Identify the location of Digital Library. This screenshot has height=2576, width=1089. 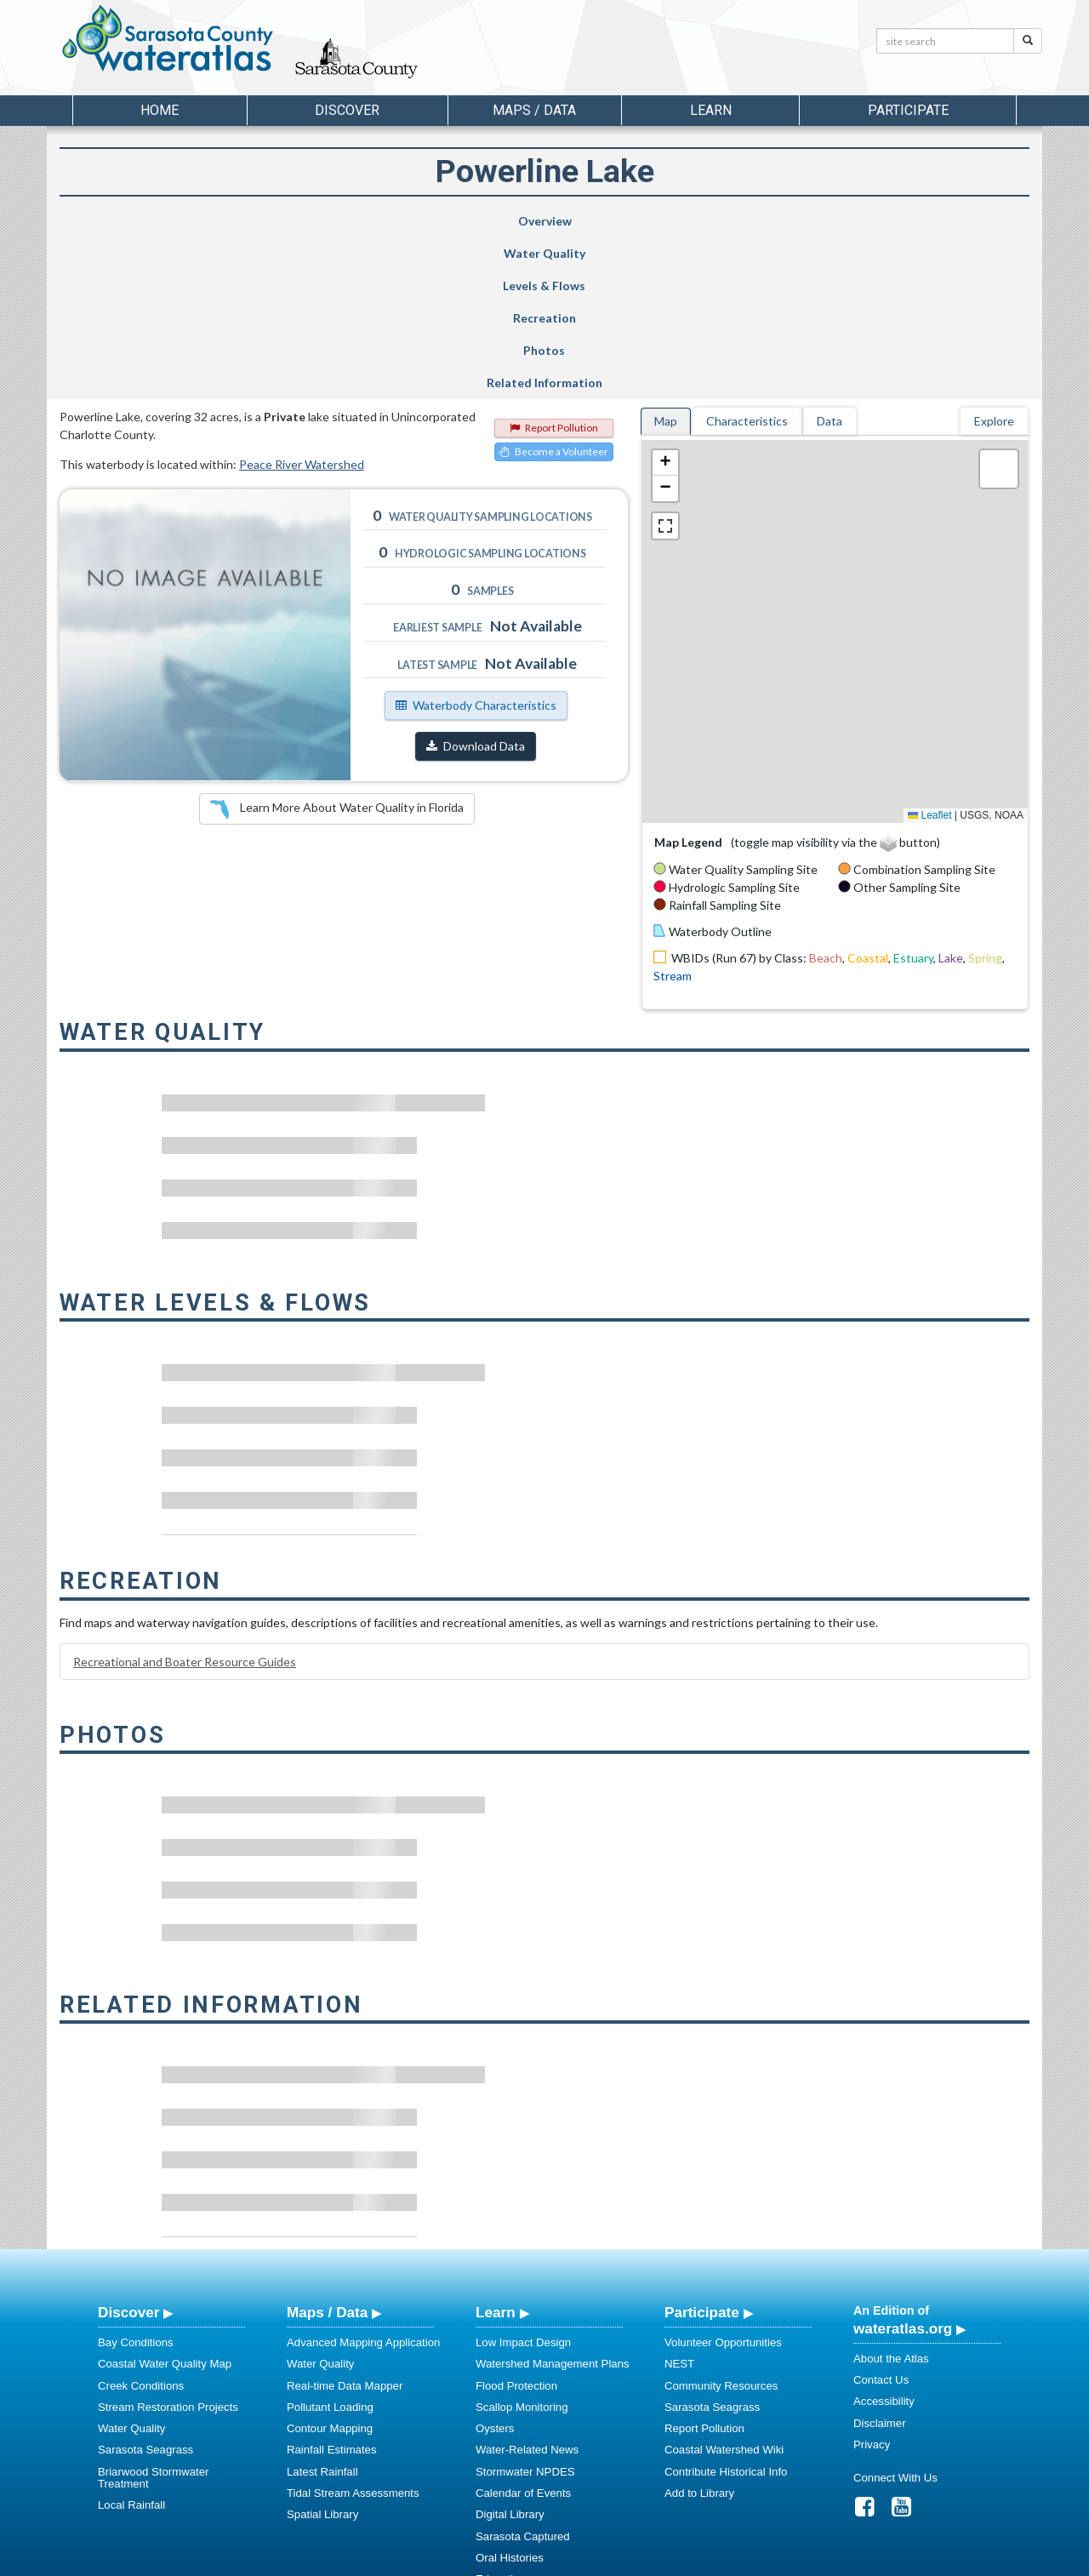
(510, 2352).